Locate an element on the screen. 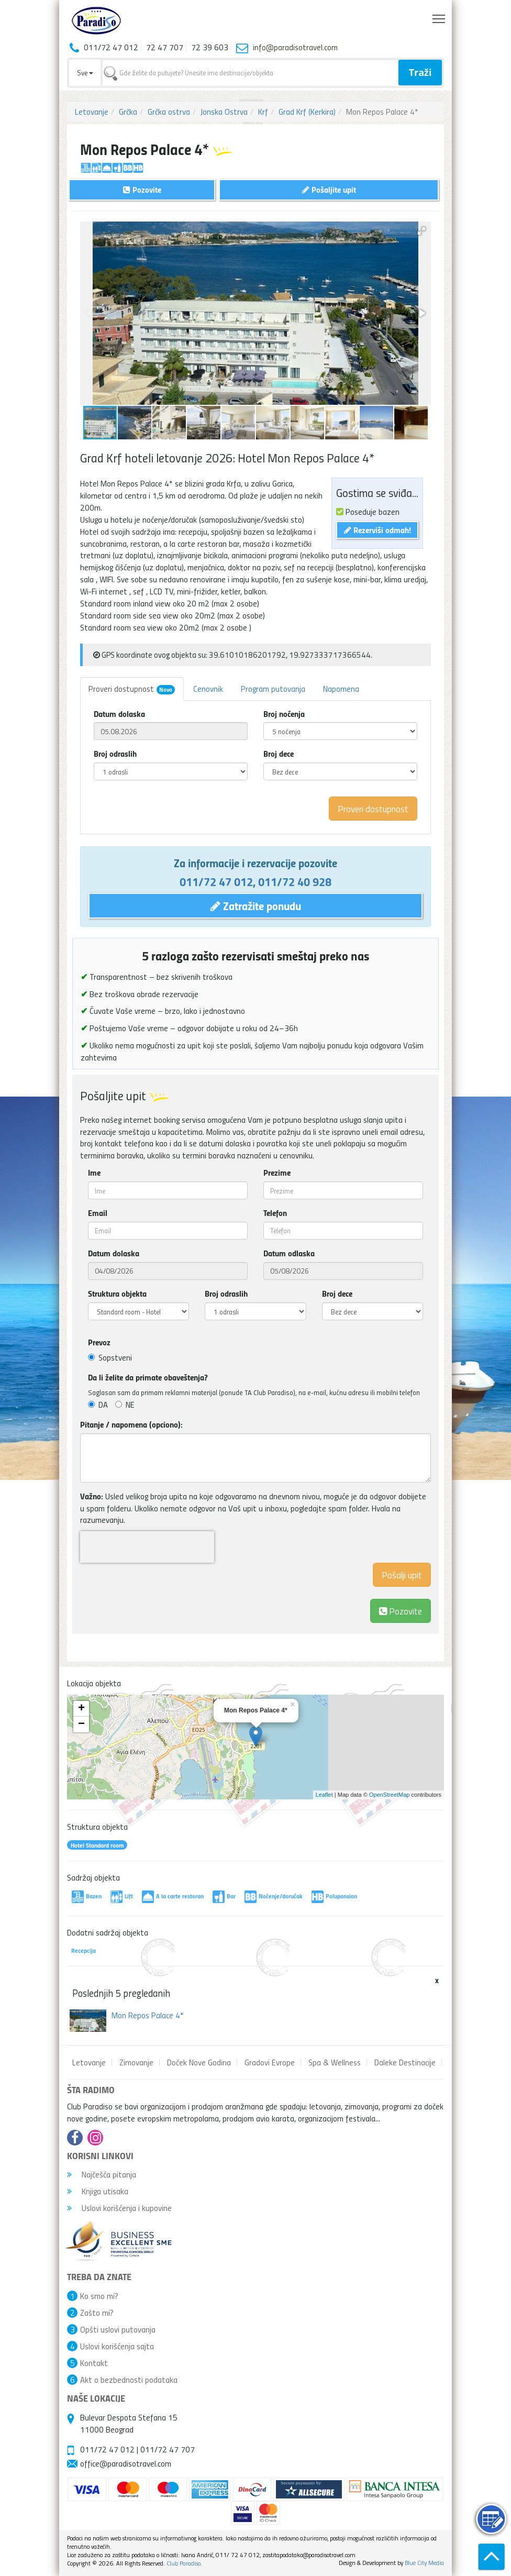 The height and width of the screenshot is (2576, 511). Letovanje is located at coordinates (91, 111).